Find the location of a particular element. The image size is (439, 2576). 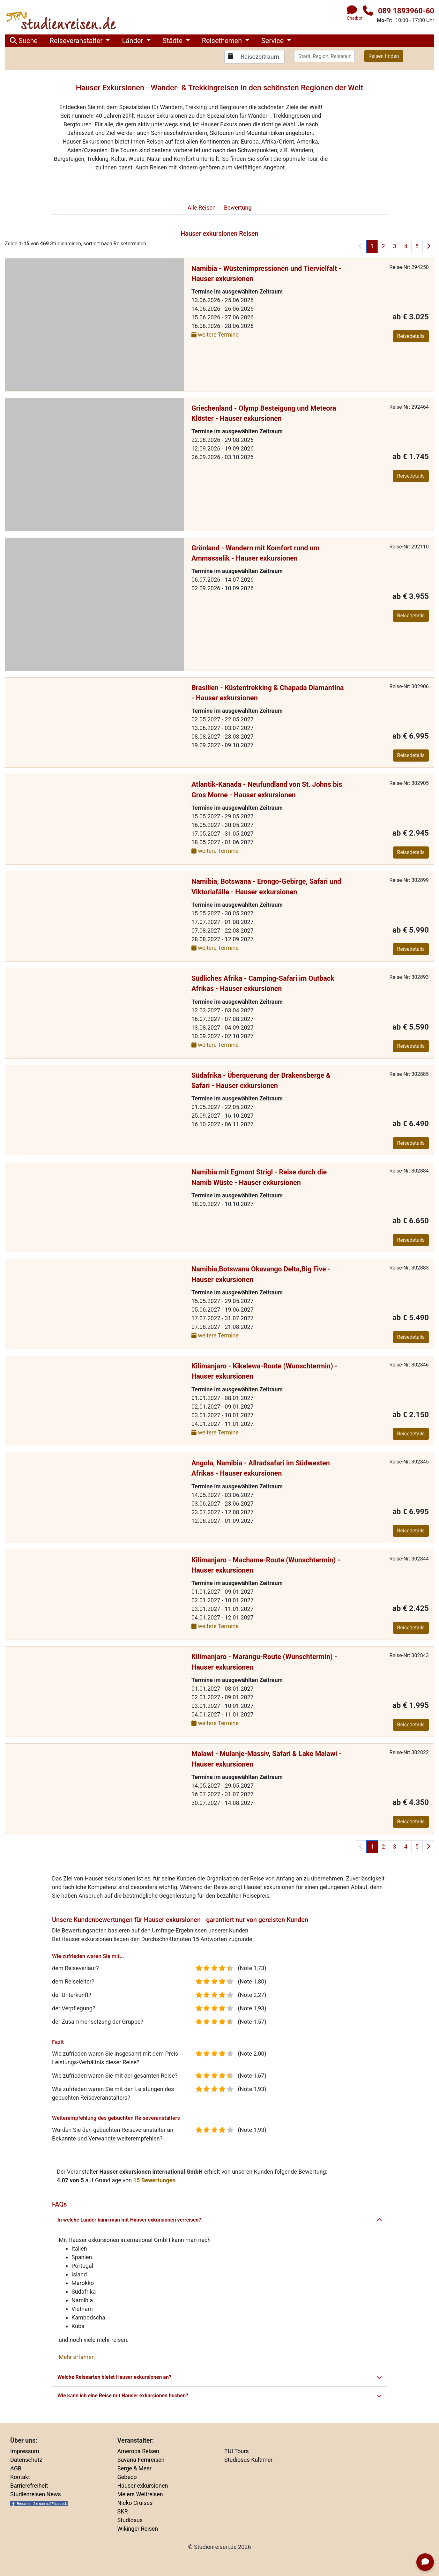

Datenschutz is located at coordinates (26, 2459).